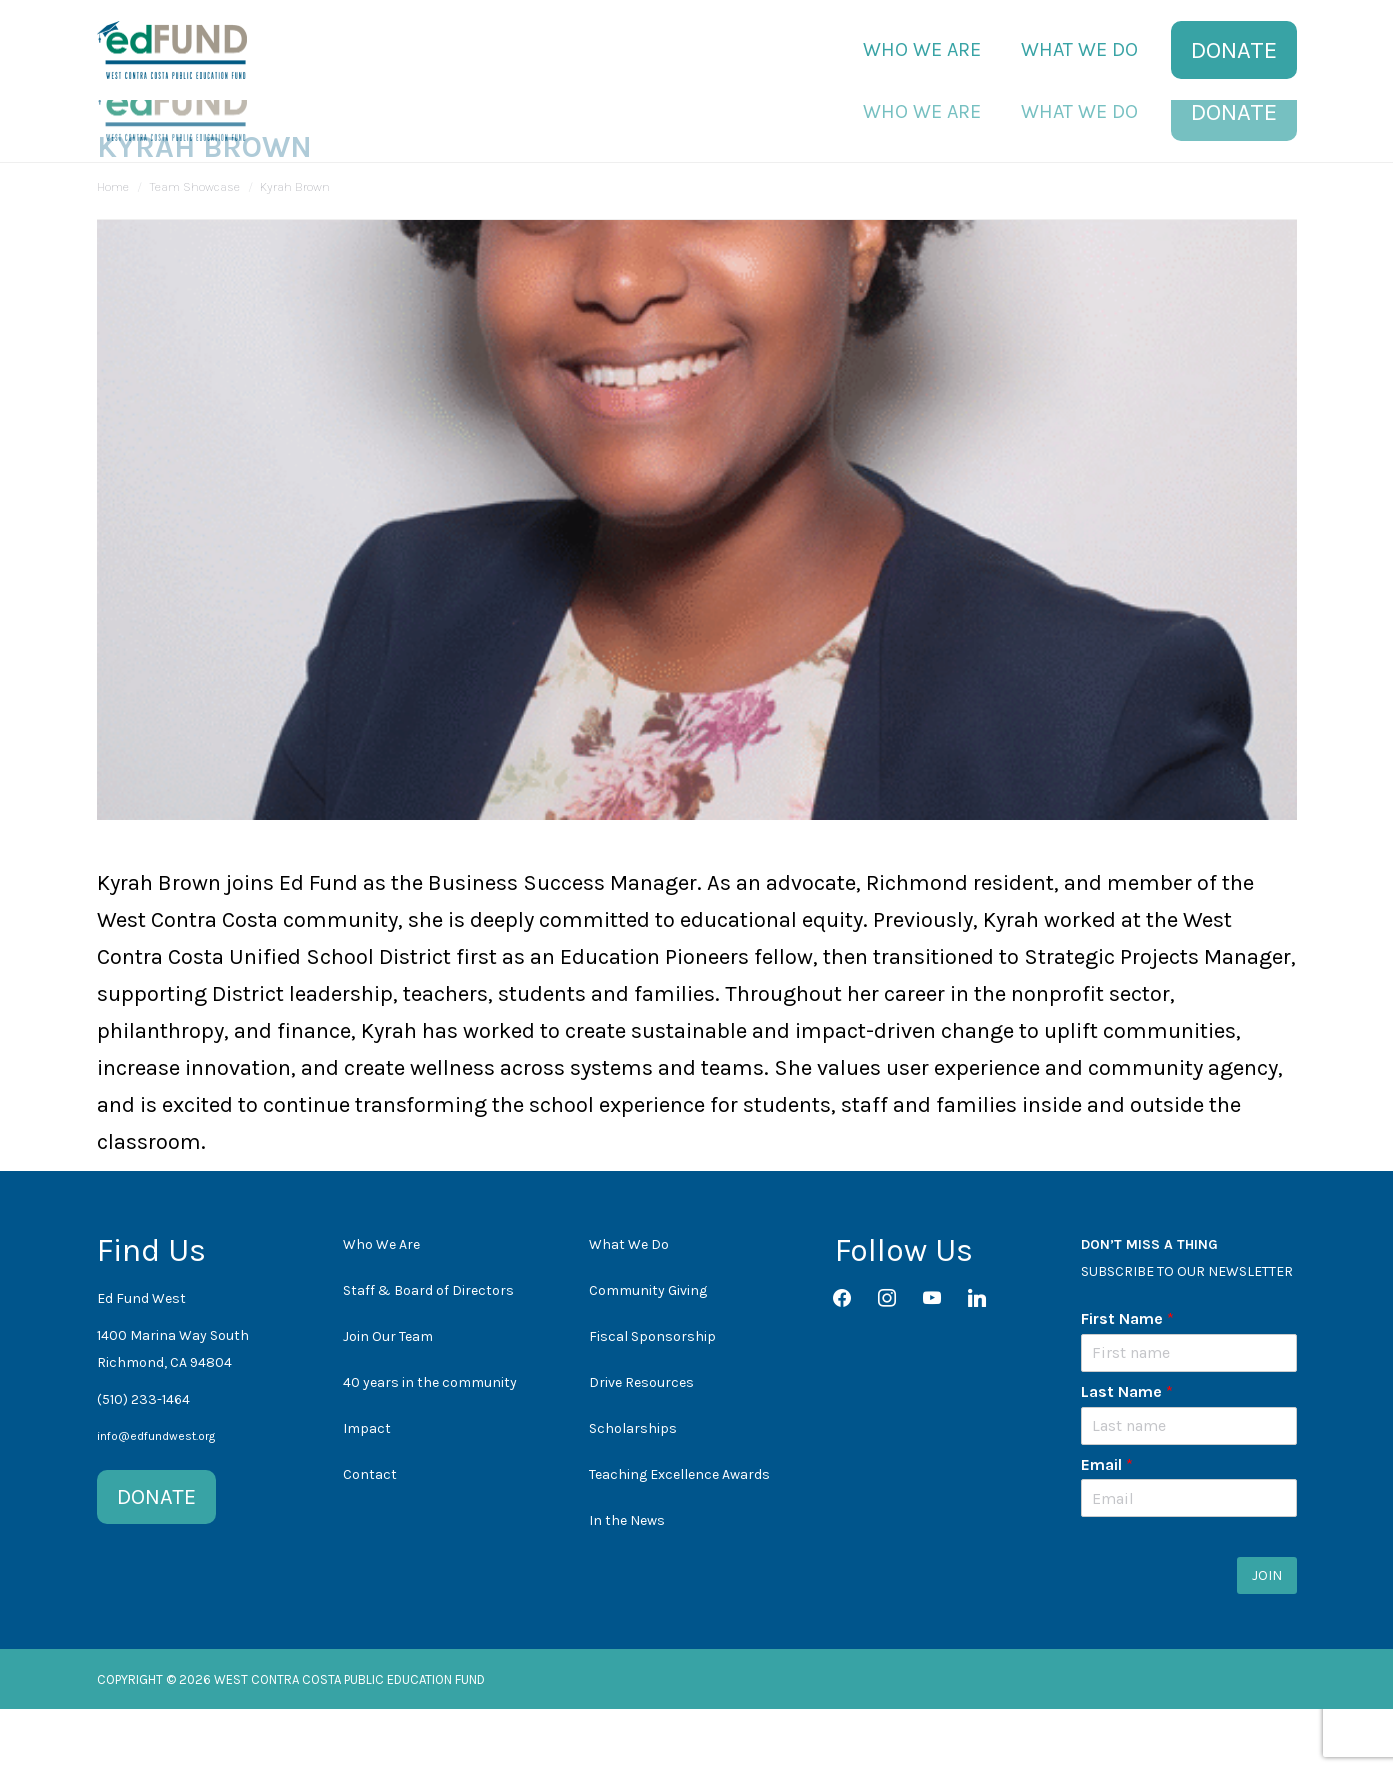 This screenshot has height=1771, width=1393. What do you see at coordinates (641, 1444) in the screenshot?
I see `Drive Resources` at bounding box center [641, 1444].